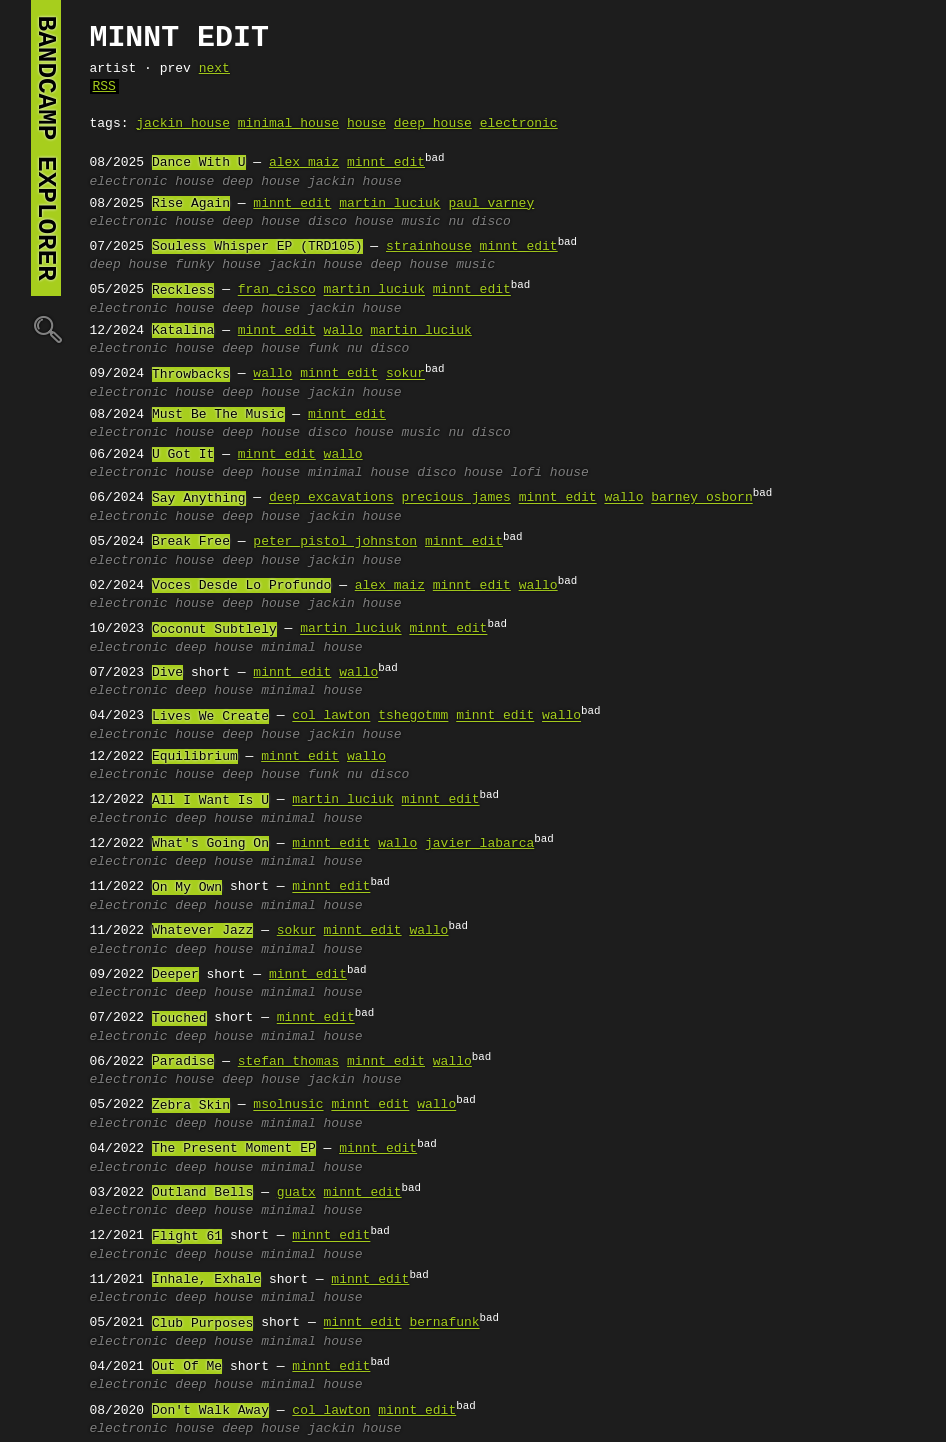 The height and width of the screenshot is (1442, 946). What do you see at coordinates (405, 375) in the screenshot?
I see `sokur` at bounding box center [405, 375].